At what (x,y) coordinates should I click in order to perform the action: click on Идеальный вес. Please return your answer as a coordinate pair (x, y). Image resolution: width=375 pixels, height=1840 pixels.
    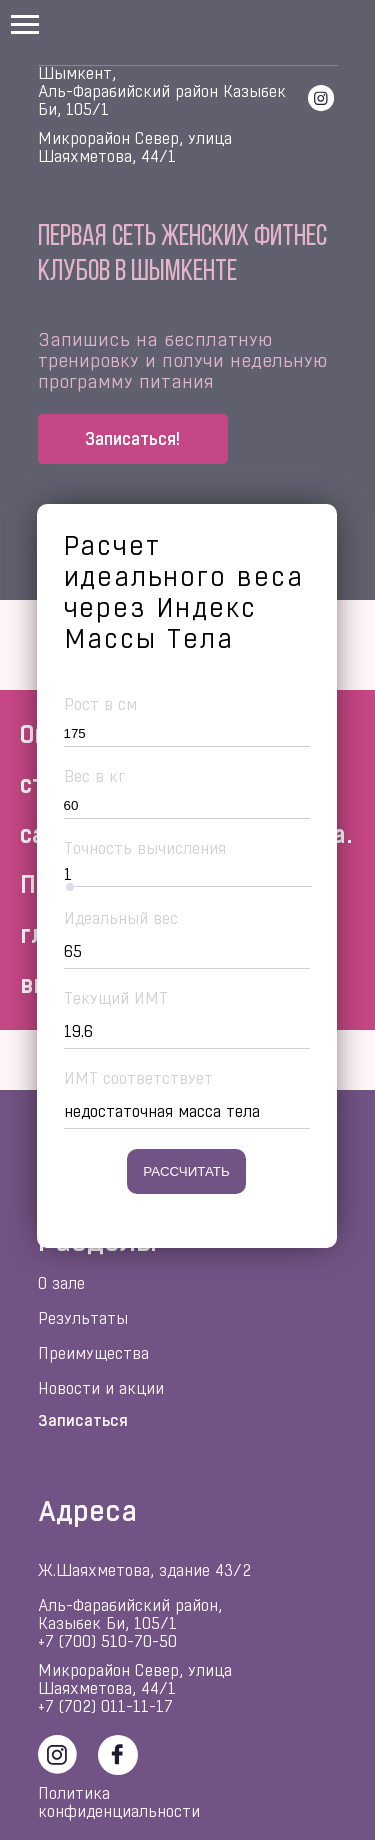
    Looking at the image, I should click on (121, 918).